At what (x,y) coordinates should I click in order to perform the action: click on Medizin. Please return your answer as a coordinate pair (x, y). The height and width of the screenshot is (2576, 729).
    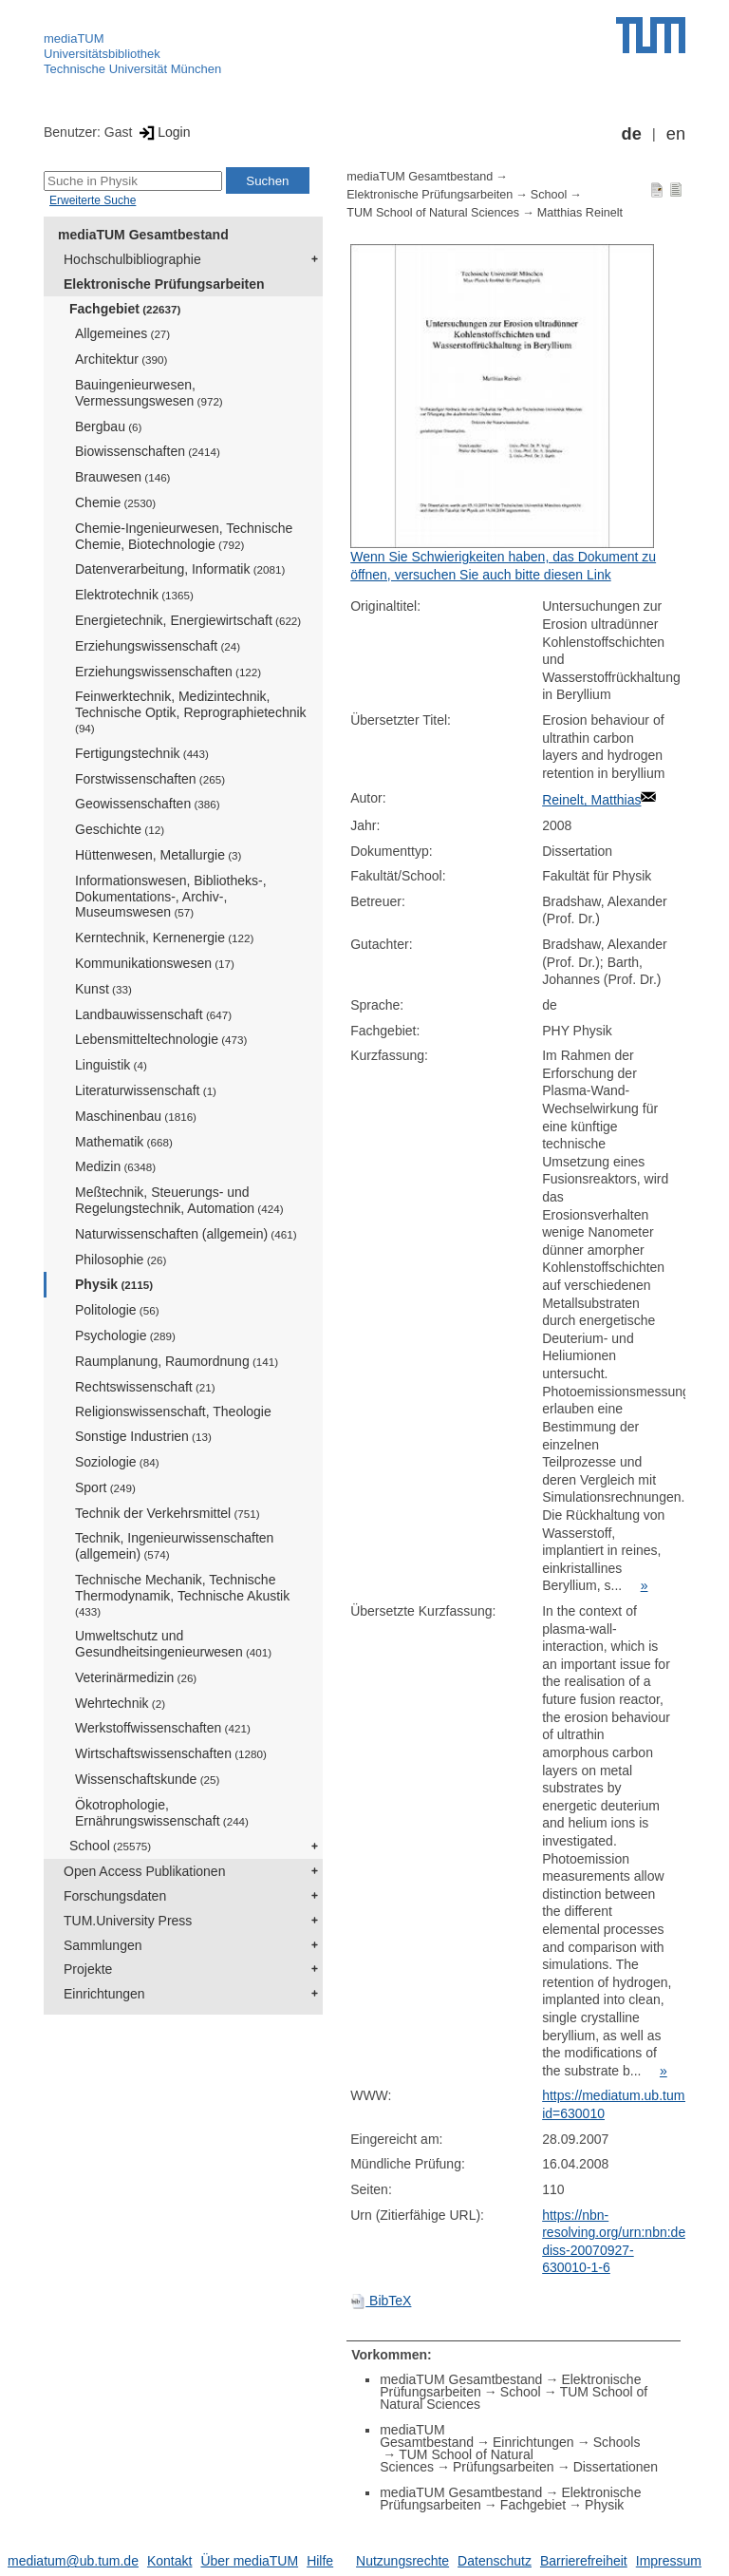
    Looking at the image, I should click on (115, 1166).